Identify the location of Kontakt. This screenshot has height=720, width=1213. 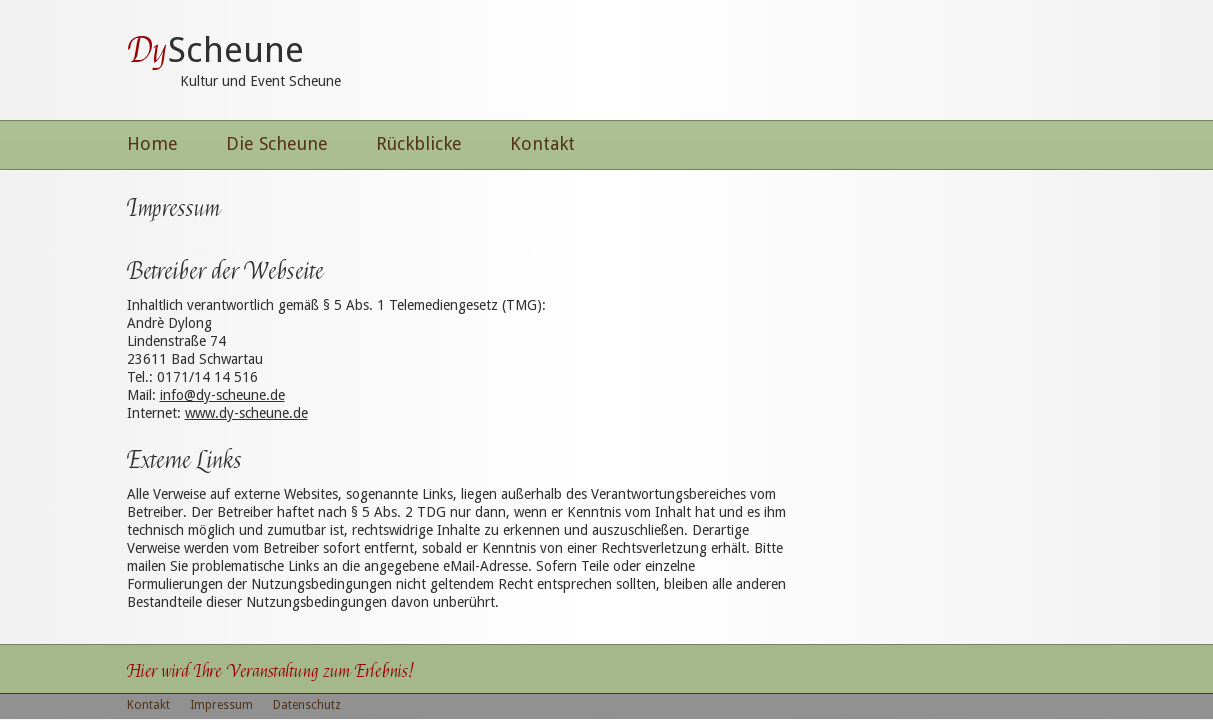
(542, 143).